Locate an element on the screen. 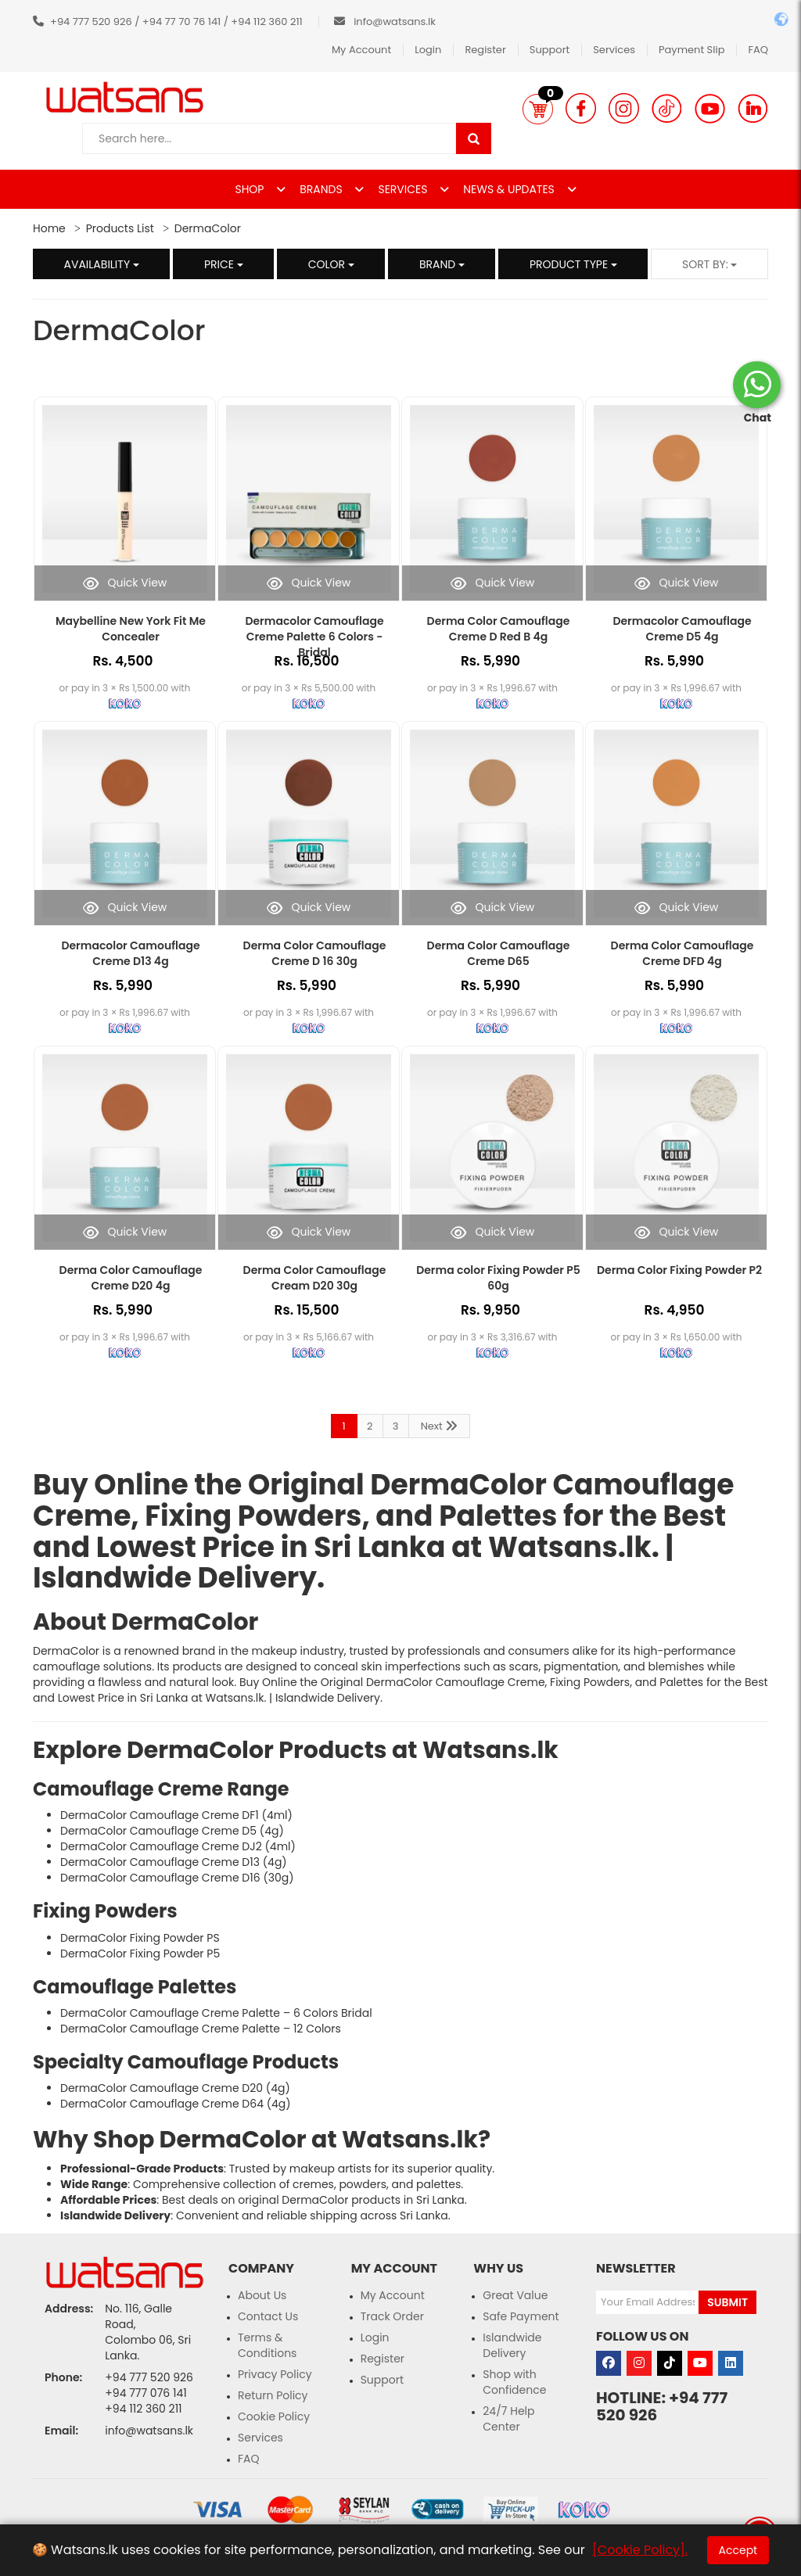 Image resolution: width=801 pixels, height=2576 pixels. [button] is located at coordinates (538, 108).